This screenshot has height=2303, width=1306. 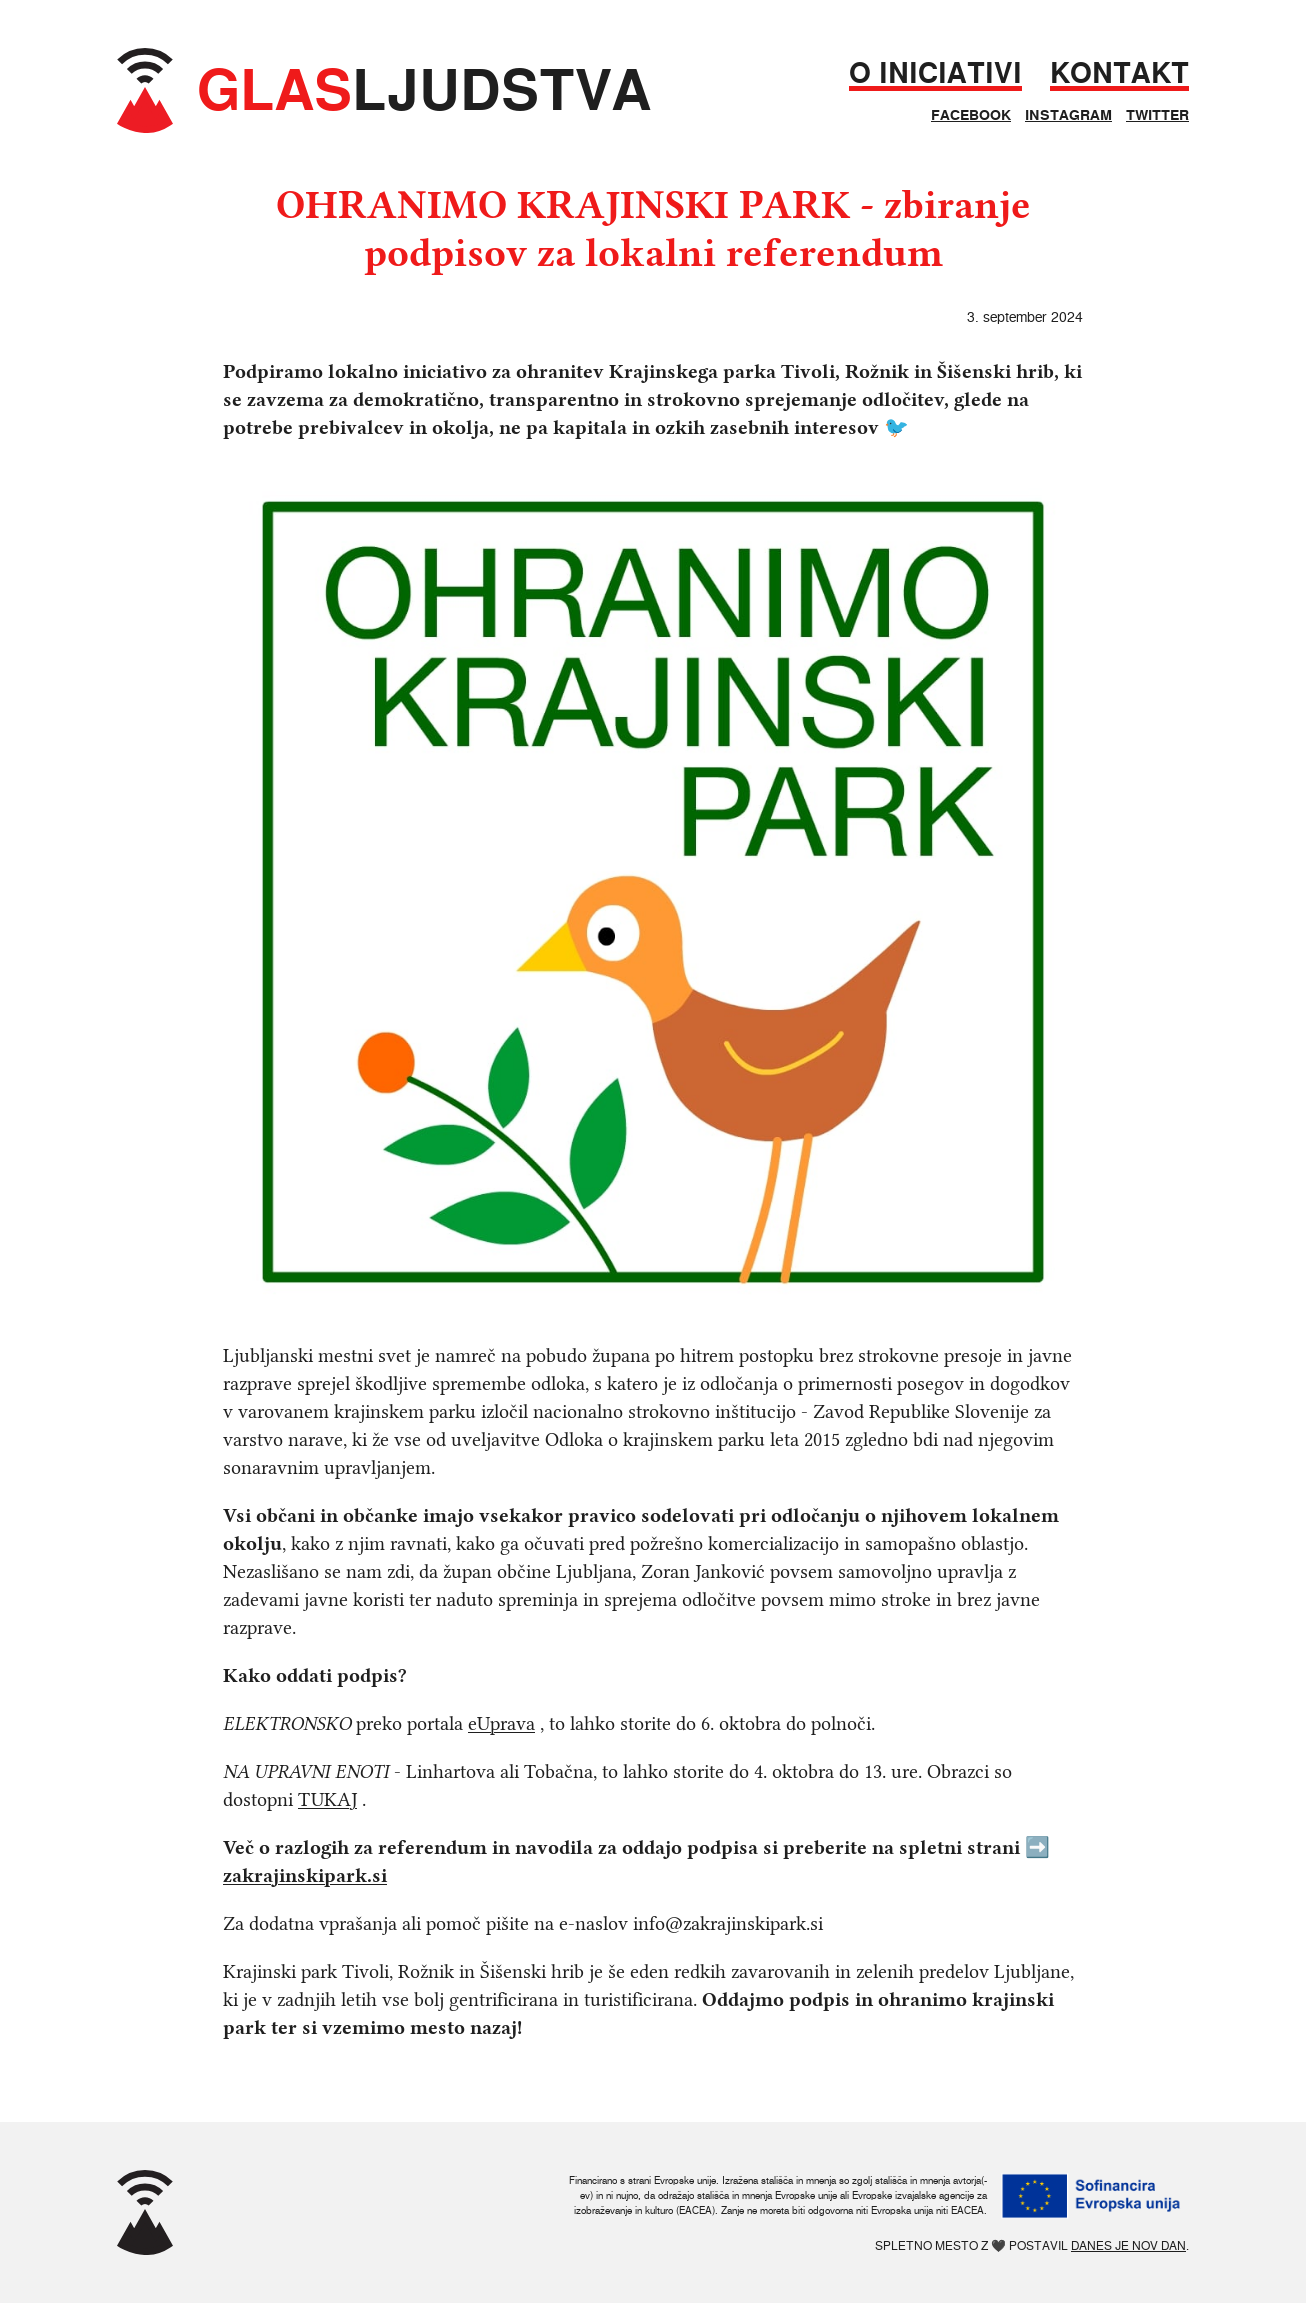 What do you see at coordinates (971, 115) in the screenshot?
I see `Facebook` at bounding box center [971, 115].